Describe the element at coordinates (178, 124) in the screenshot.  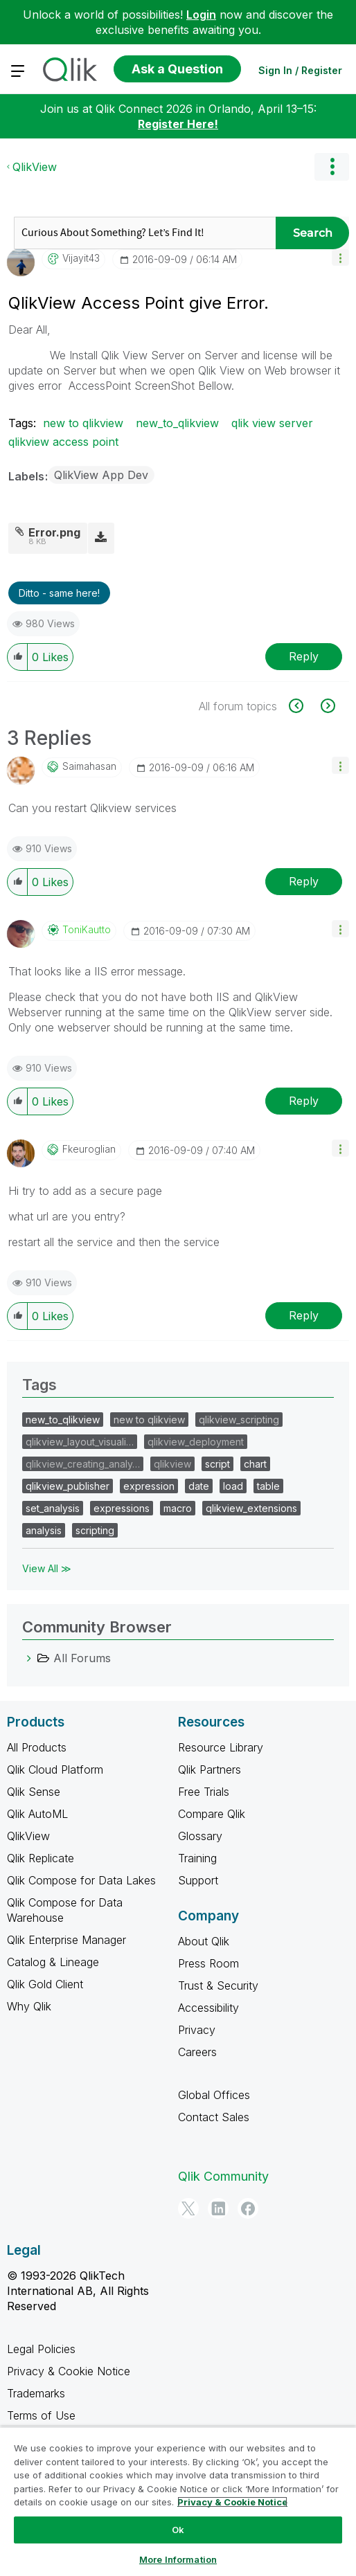
I see `Register Here!` at that location.